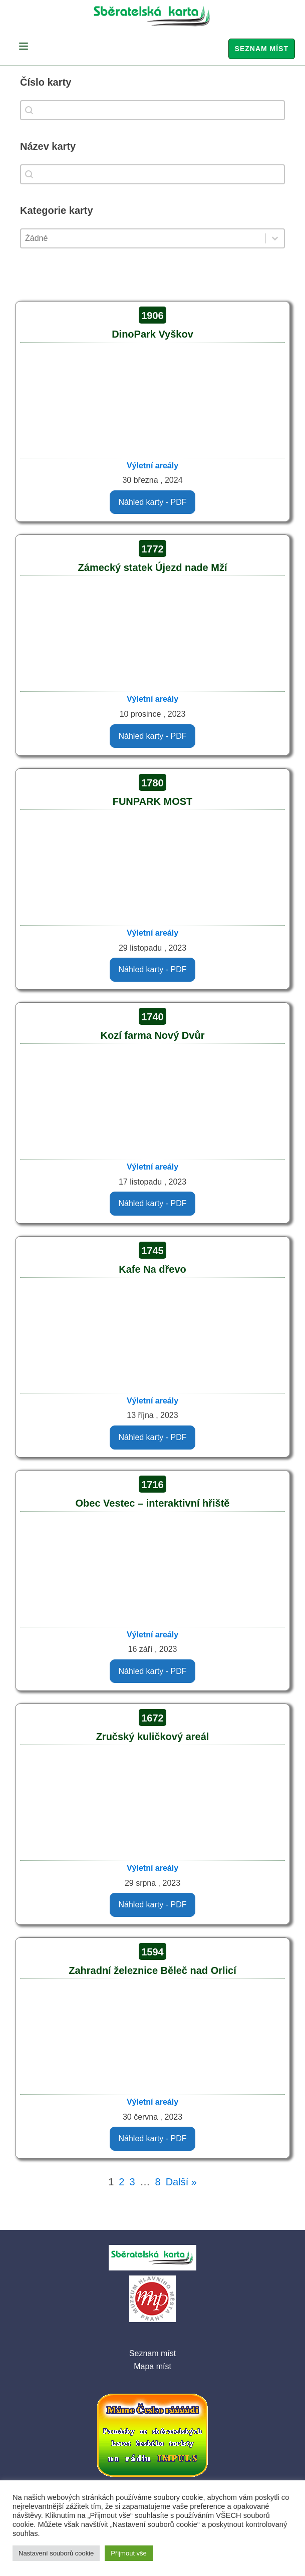  I want to click on Seznam míst, so click(261, 49).